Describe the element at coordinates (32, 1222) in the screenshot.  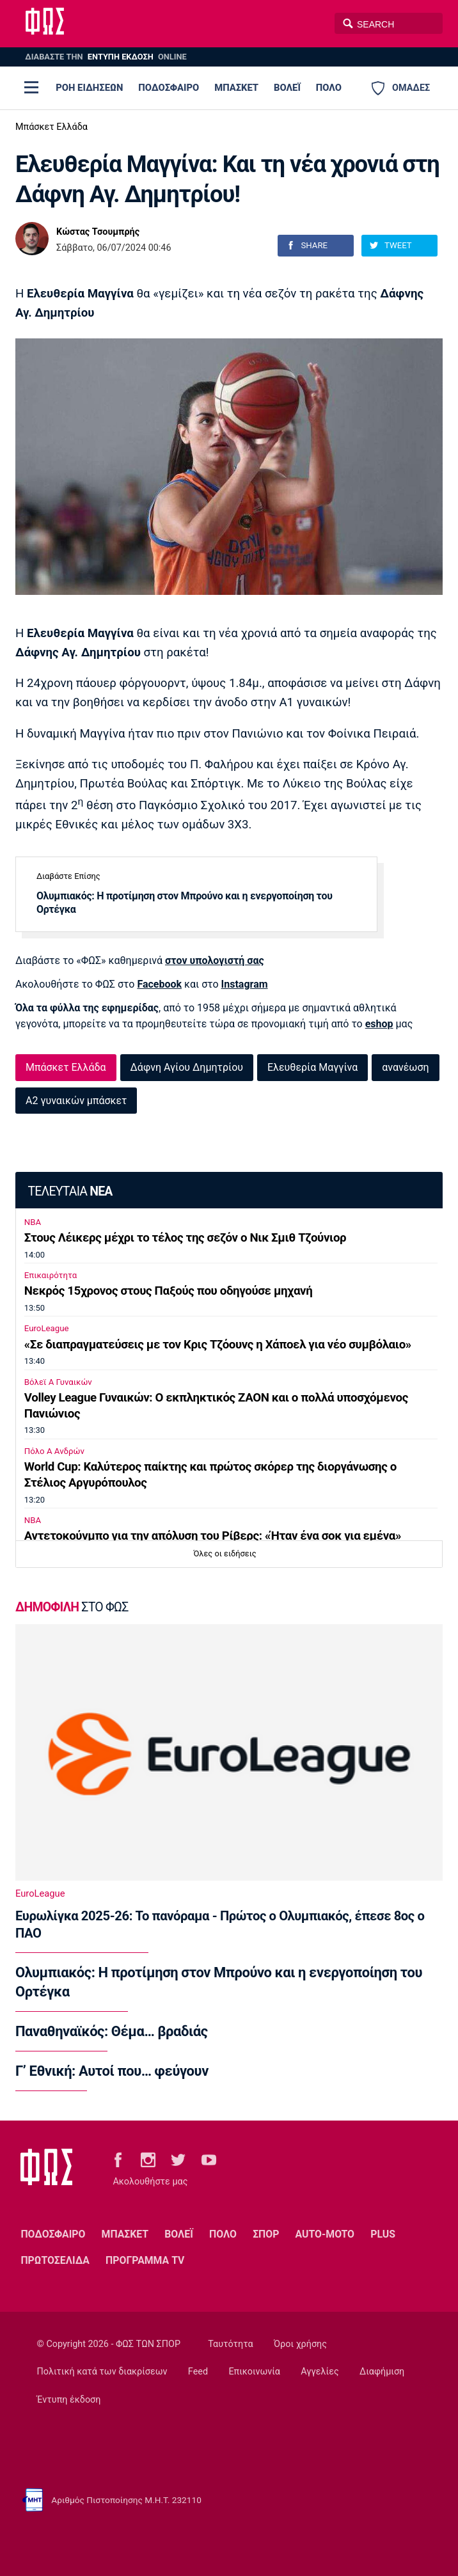
I see `NBA` at that location.